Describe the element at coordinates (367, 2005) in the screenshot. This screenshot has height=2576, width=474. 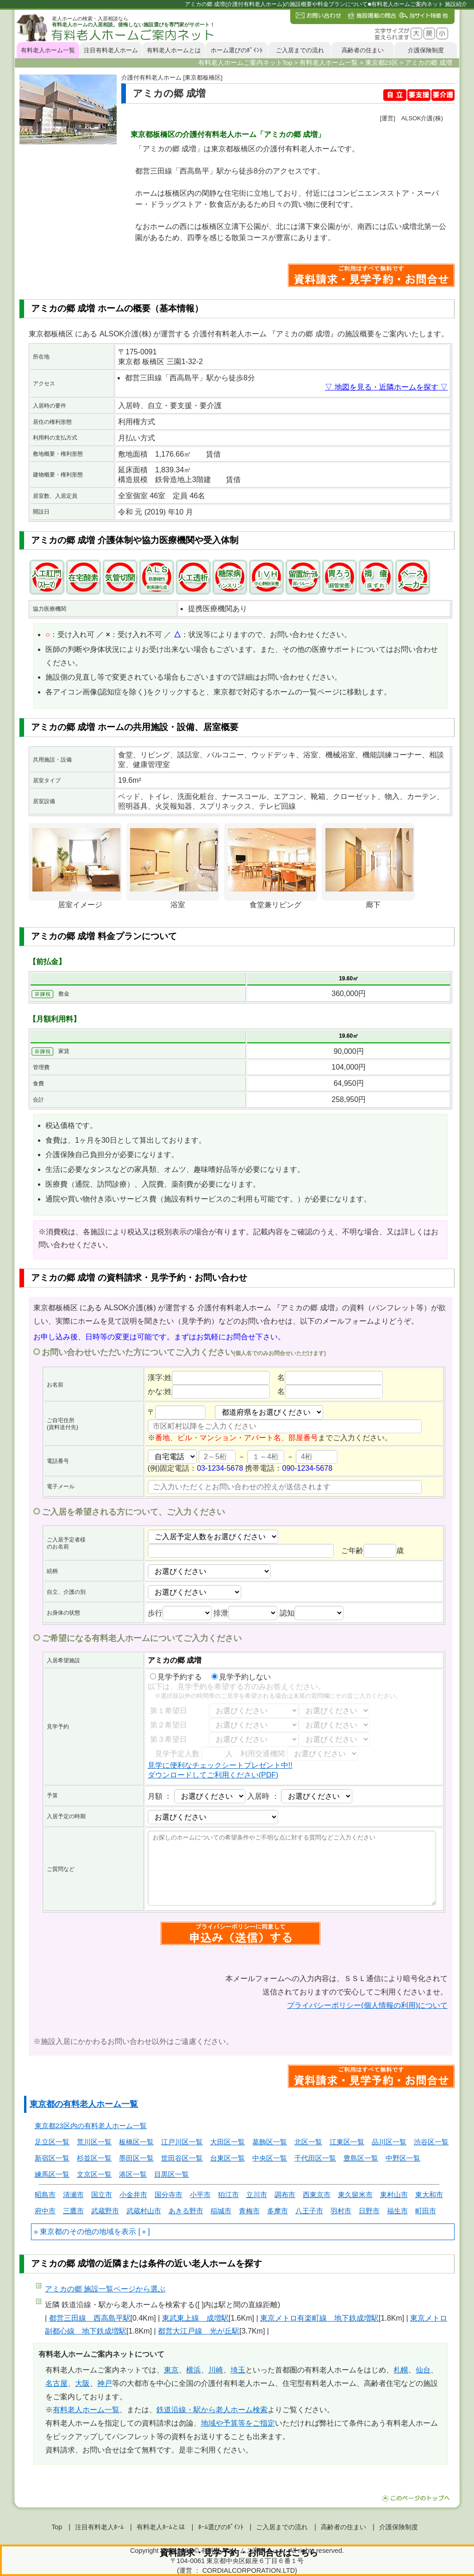
I see `プライバシーポリシー(個人情報の利用)について` at that location.